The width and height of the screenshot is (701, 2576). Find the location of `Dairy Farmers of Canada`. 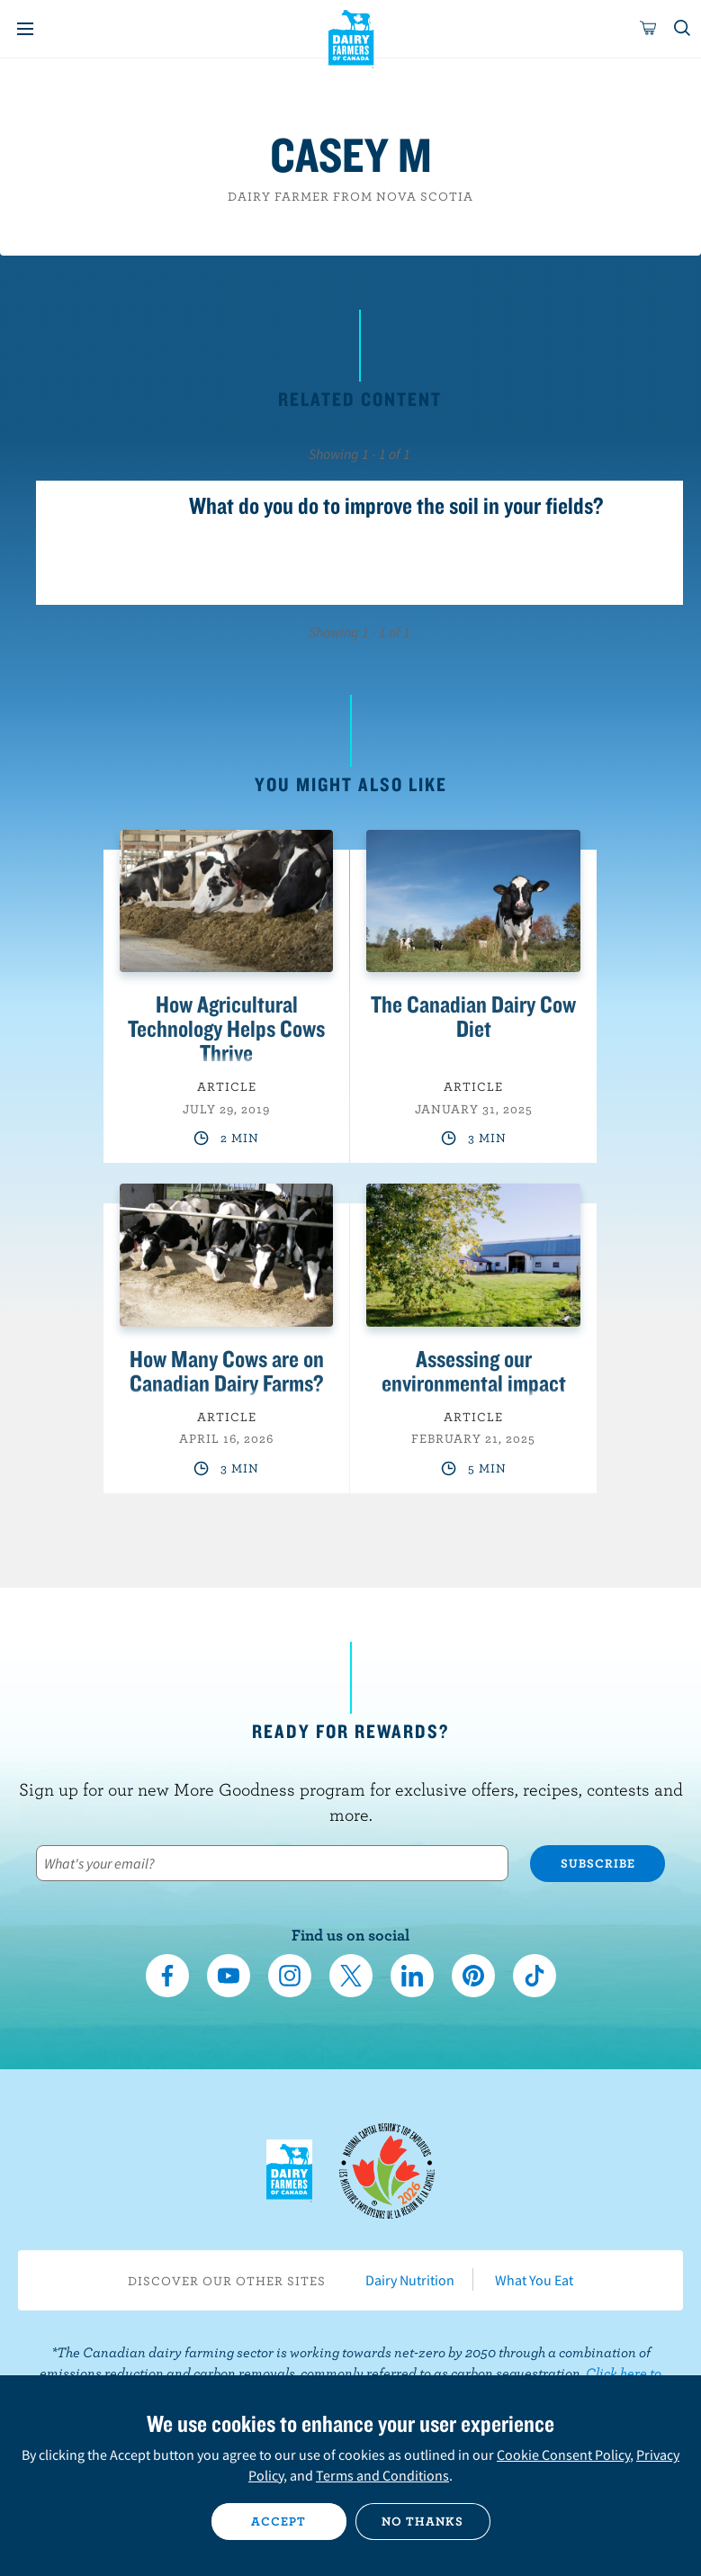

Dairy Farmers of Canada is located at coordinates (350, 36).